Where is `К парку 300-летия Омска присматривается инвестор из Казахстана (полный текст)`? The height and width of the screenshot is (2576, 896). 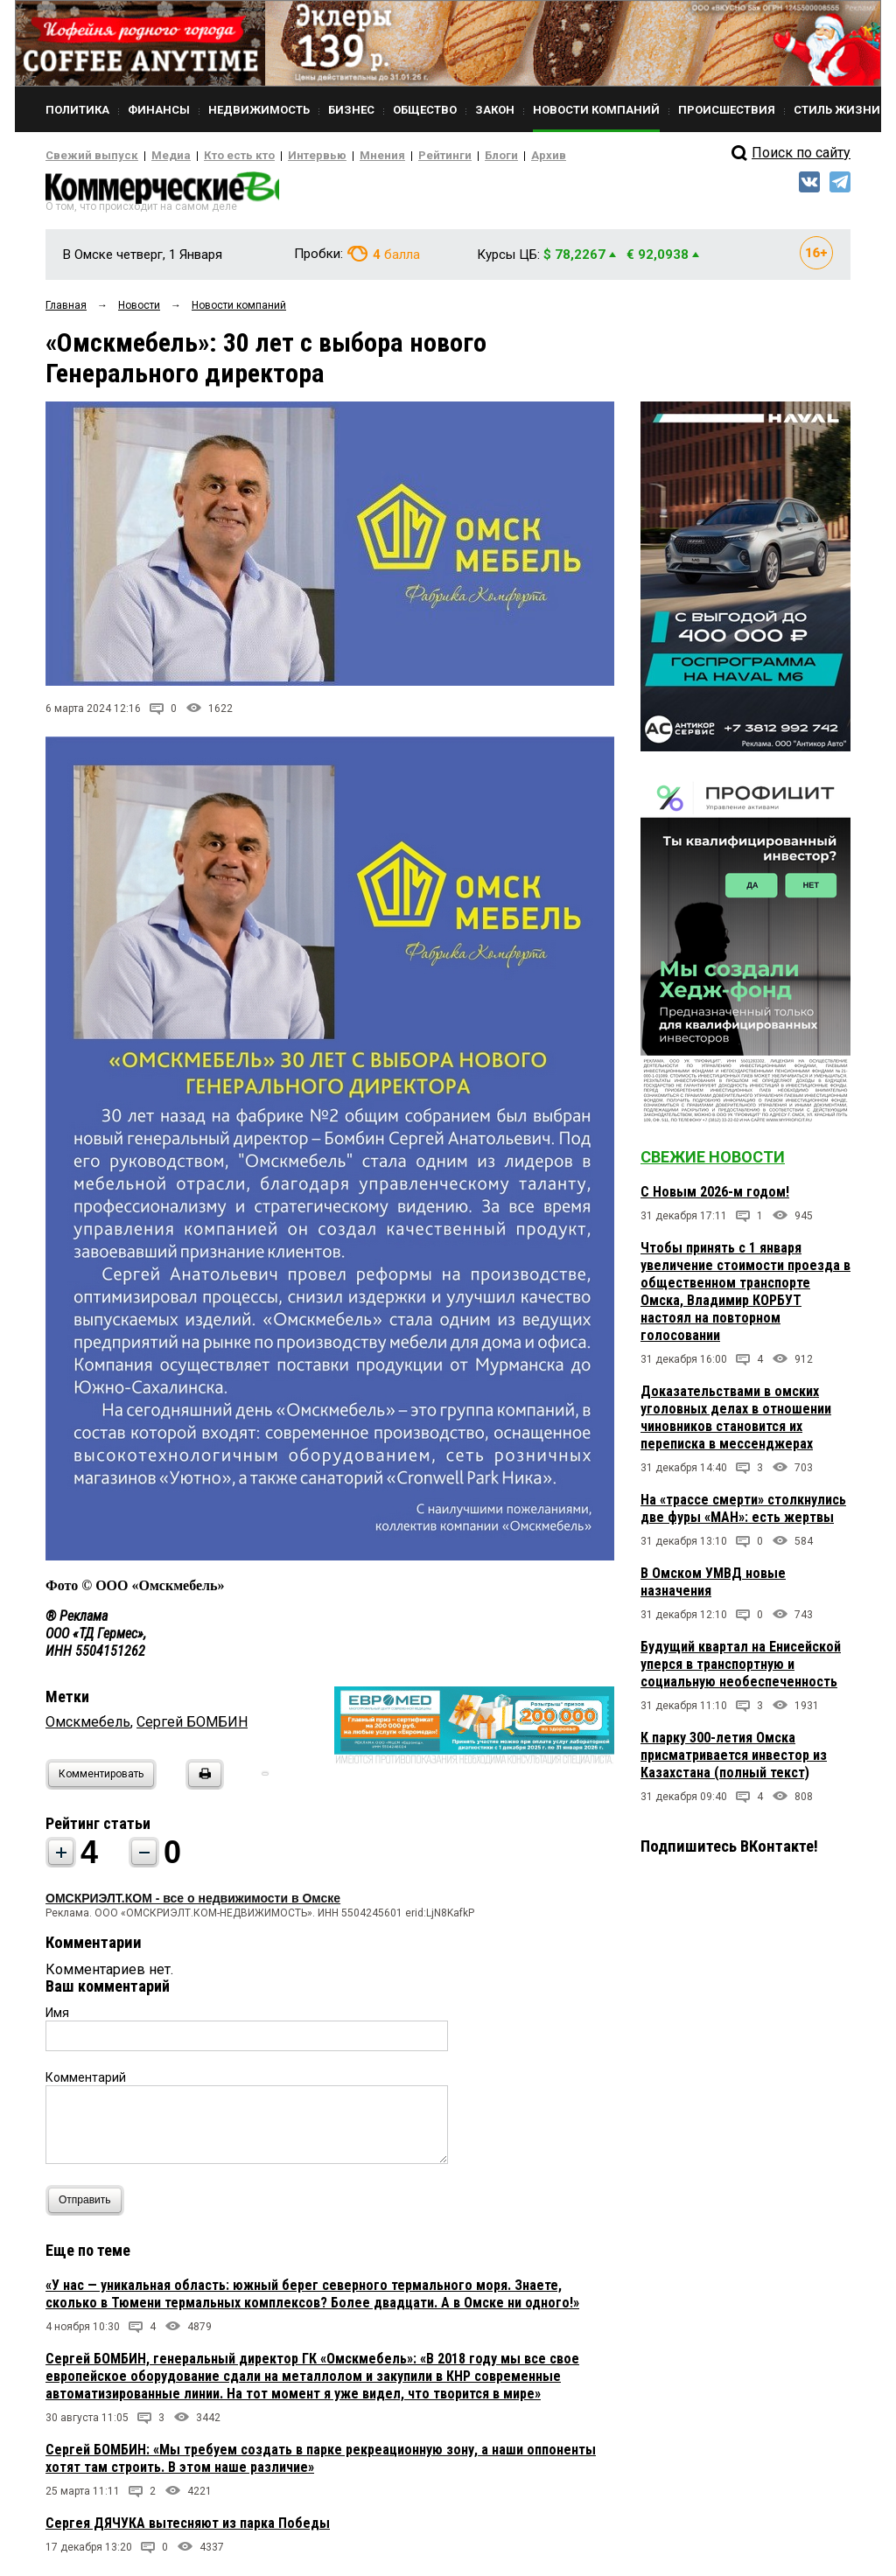 К парку 300-летия Омска присматривается инвестор из Казахстана (полный текст) is located at coordinates (733, 1760).